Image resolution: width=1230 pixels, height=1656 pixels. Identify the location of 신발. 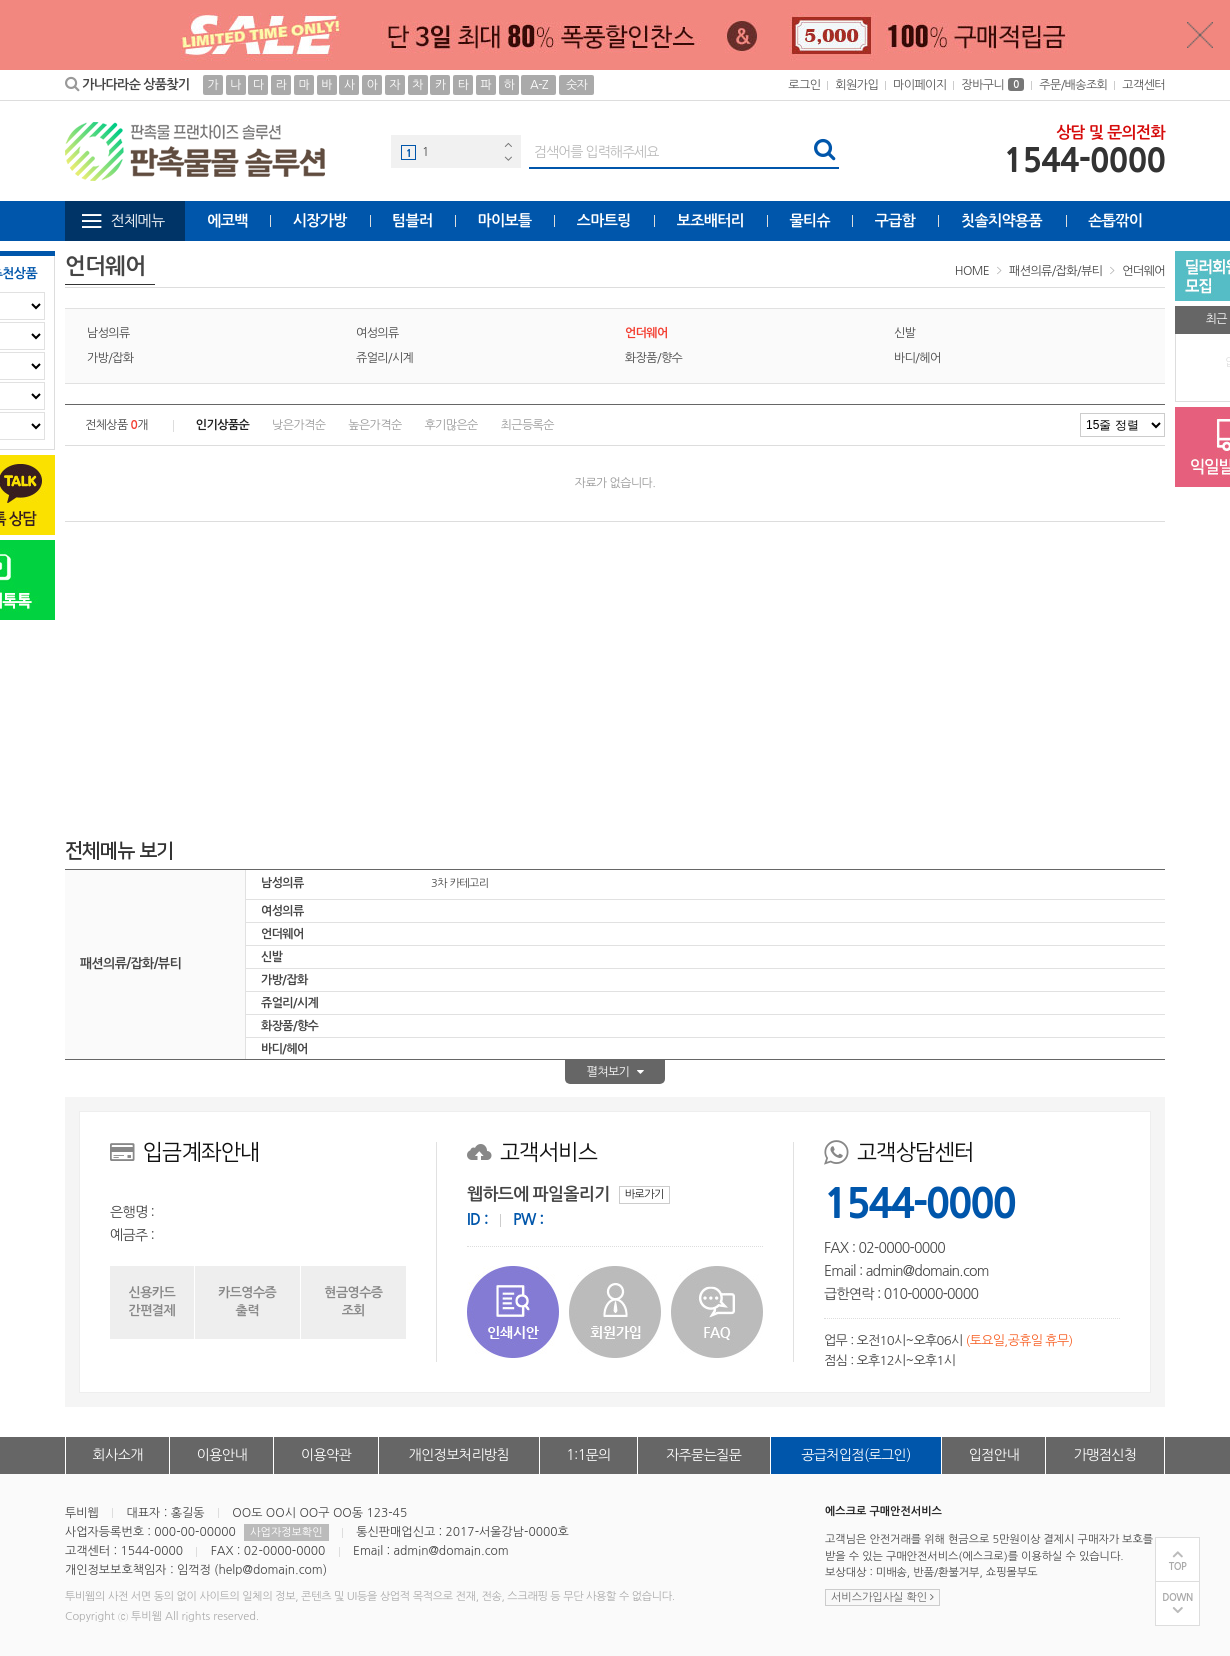
(904, 333).